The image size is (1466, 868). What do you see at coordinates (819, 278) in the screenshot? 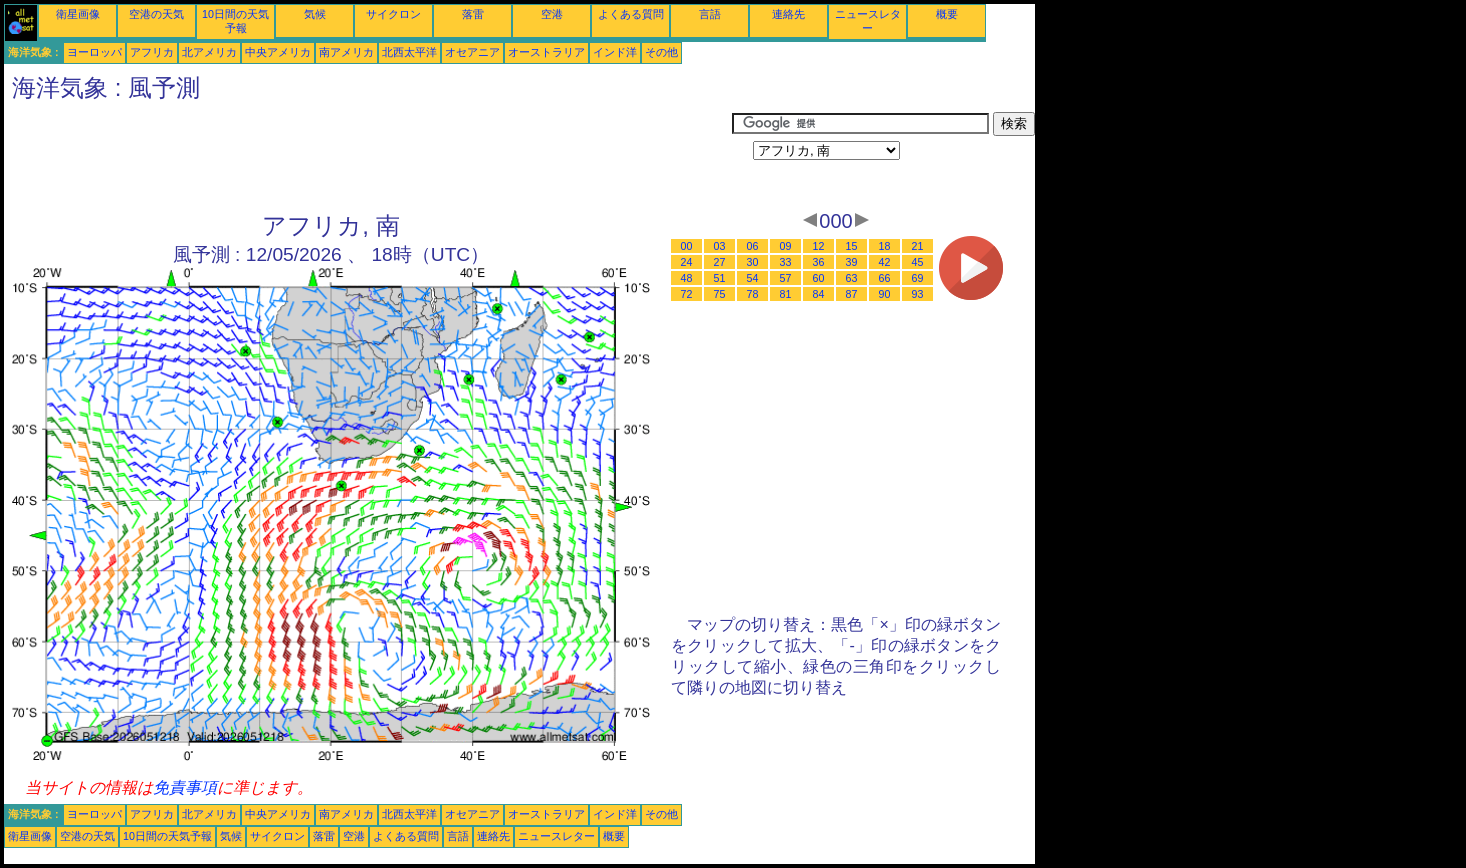
I see `60` at bounding box center [819, 278].